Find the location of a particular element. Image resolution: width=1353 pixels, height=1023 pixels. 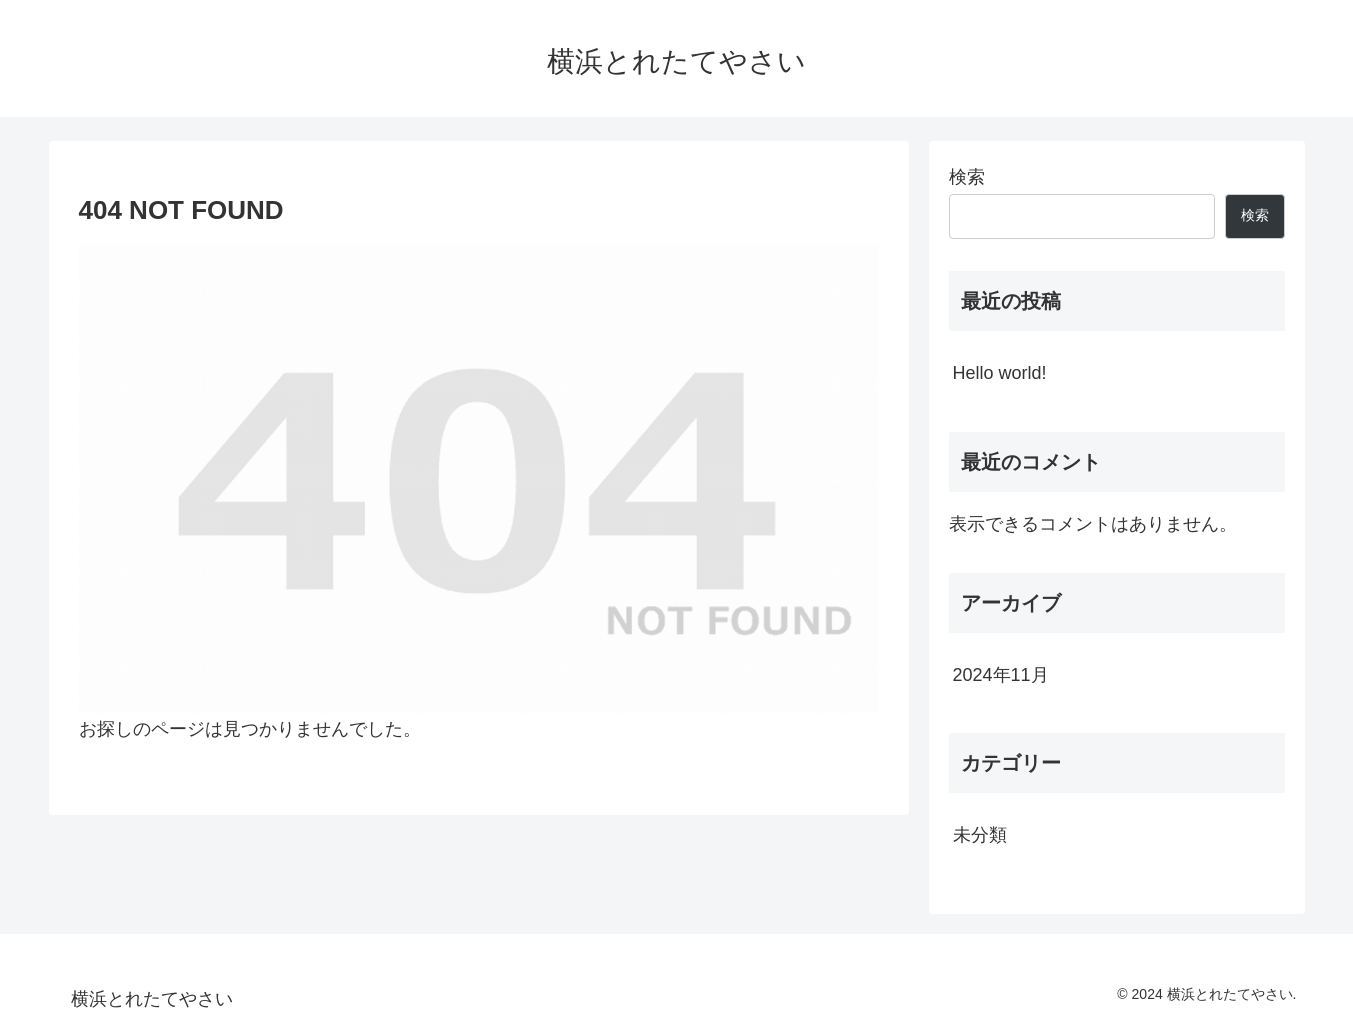

検索 is located at coordinates (967, 177).